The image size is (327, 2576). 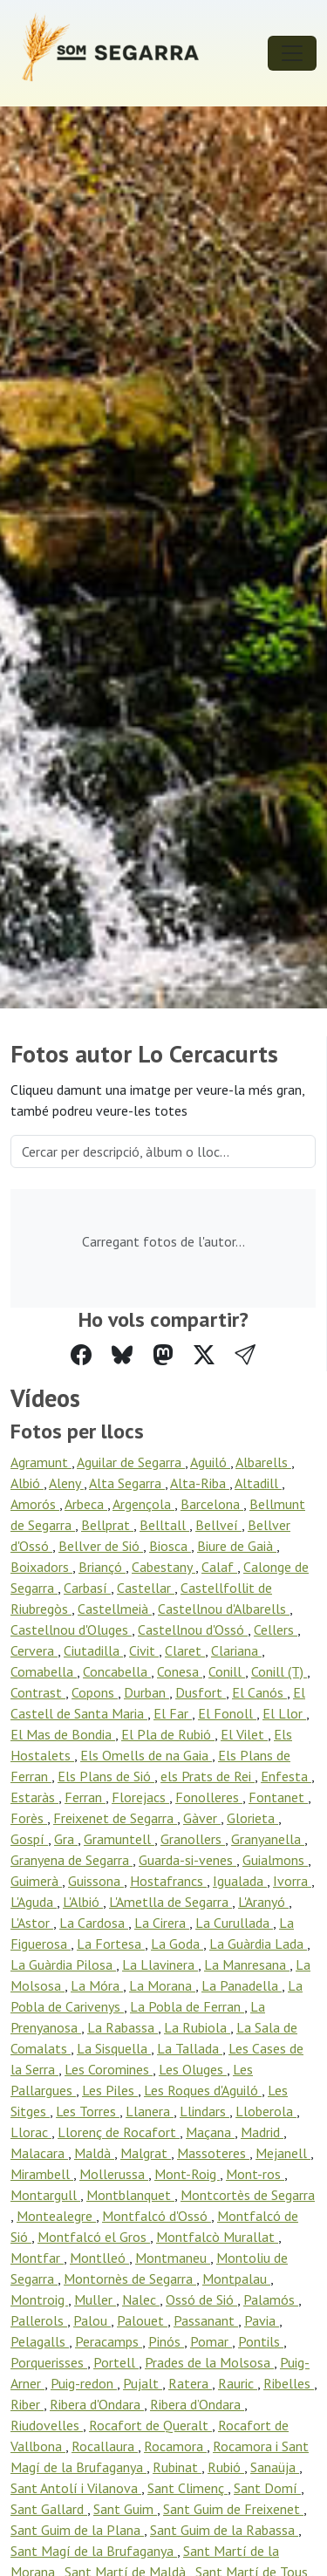 I want to click on Briançó, so click(x=102, y=1566).